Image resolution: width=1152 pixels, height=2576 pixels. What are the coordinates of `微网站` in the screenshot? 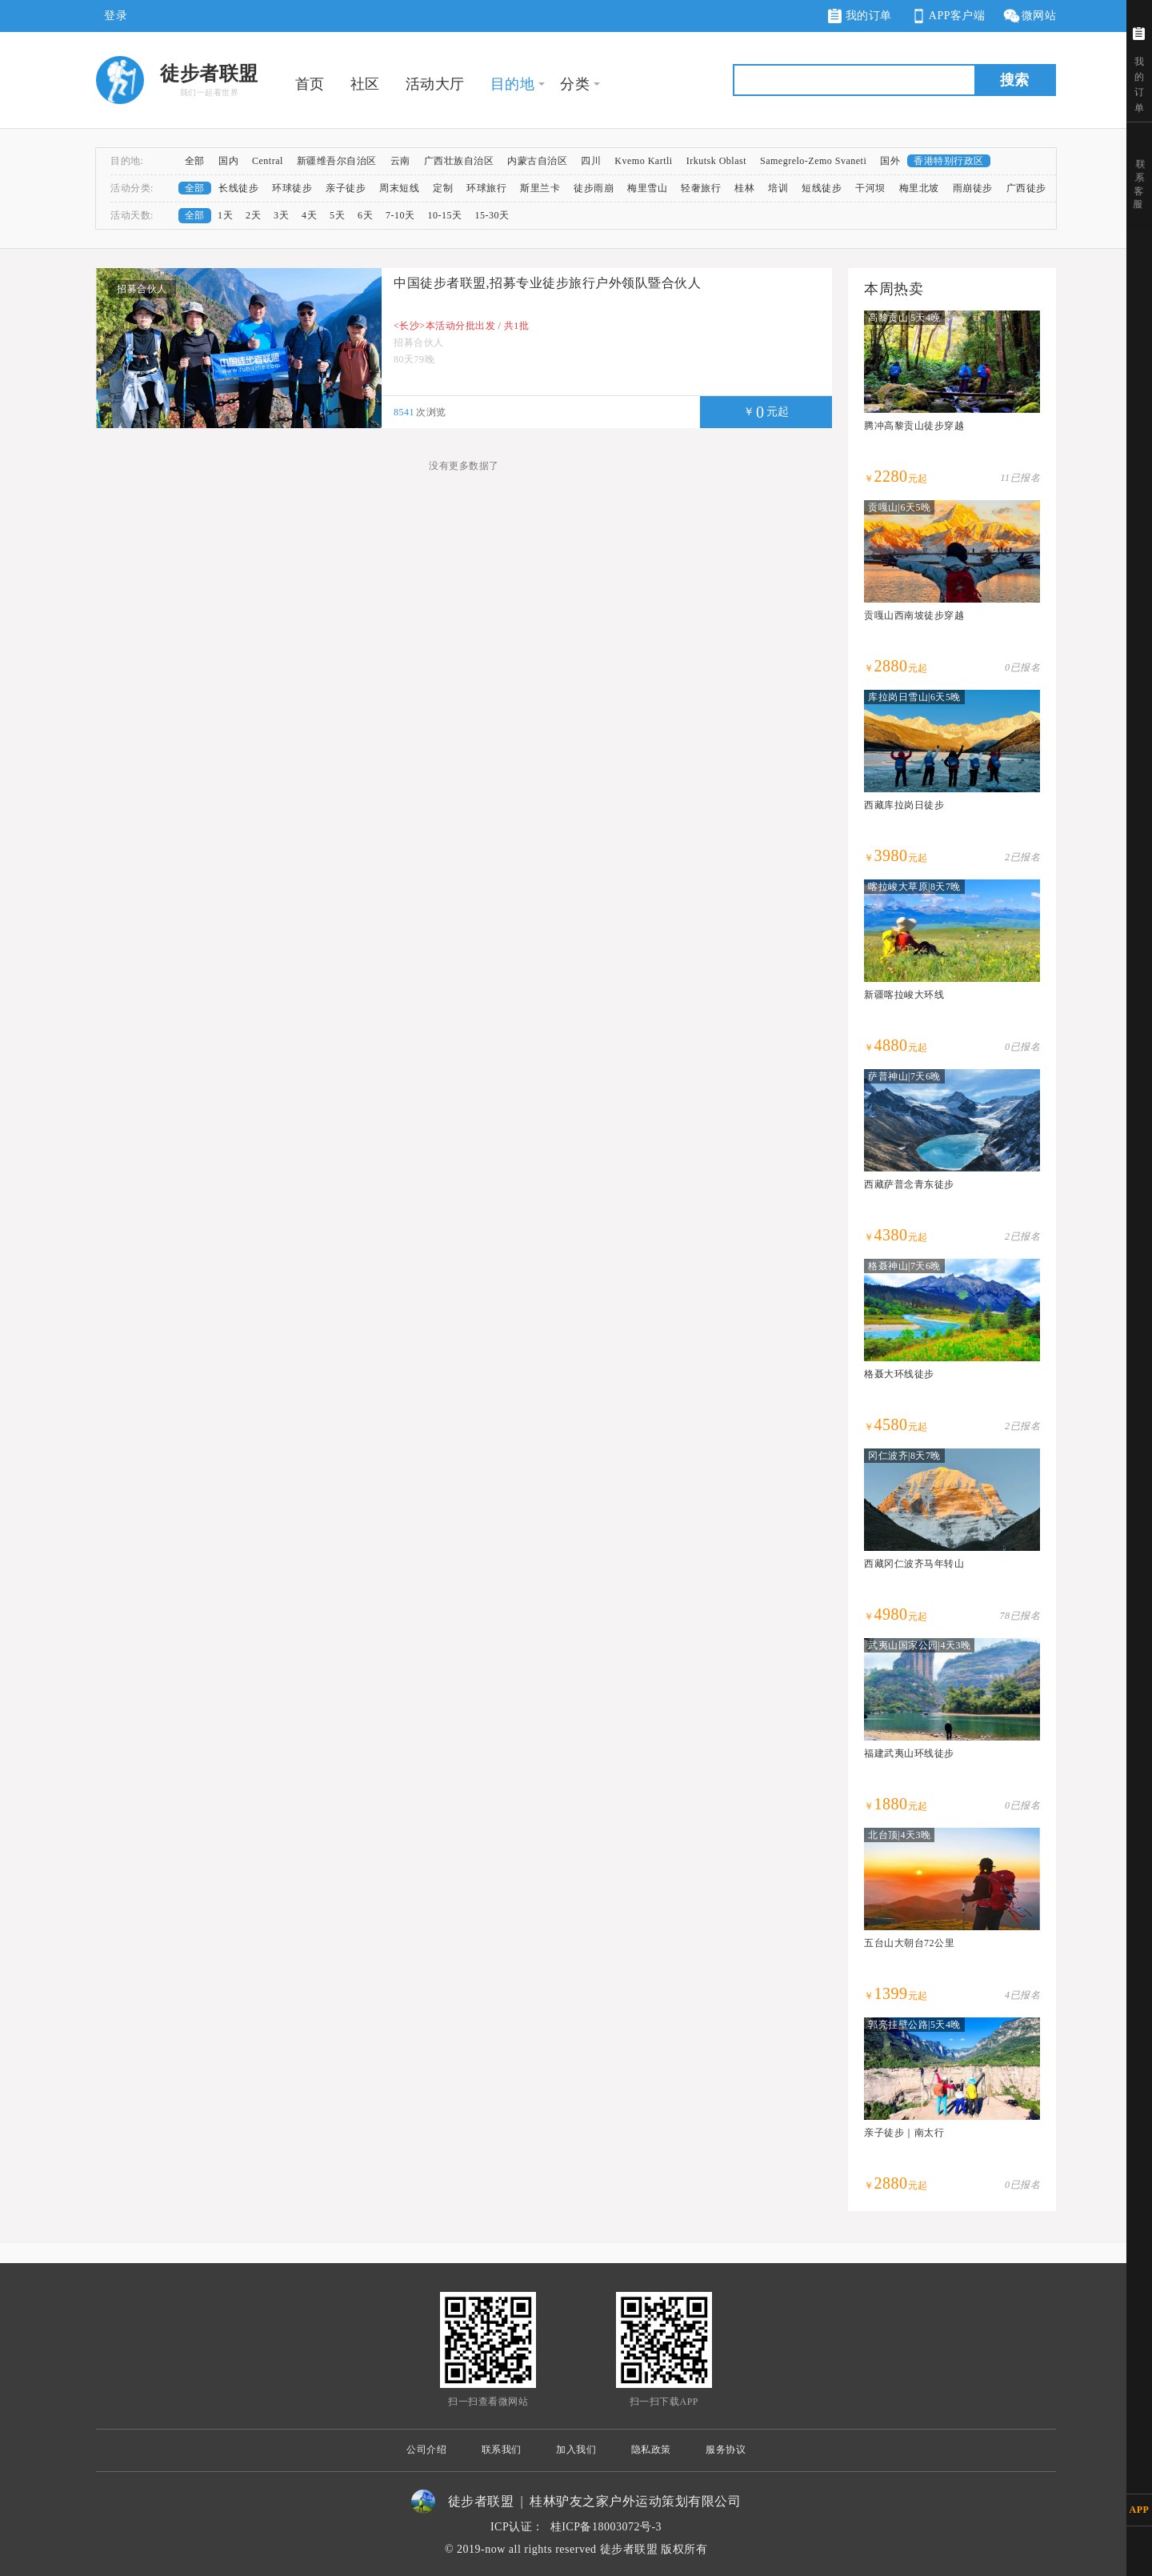 It's located at (1029, 16).